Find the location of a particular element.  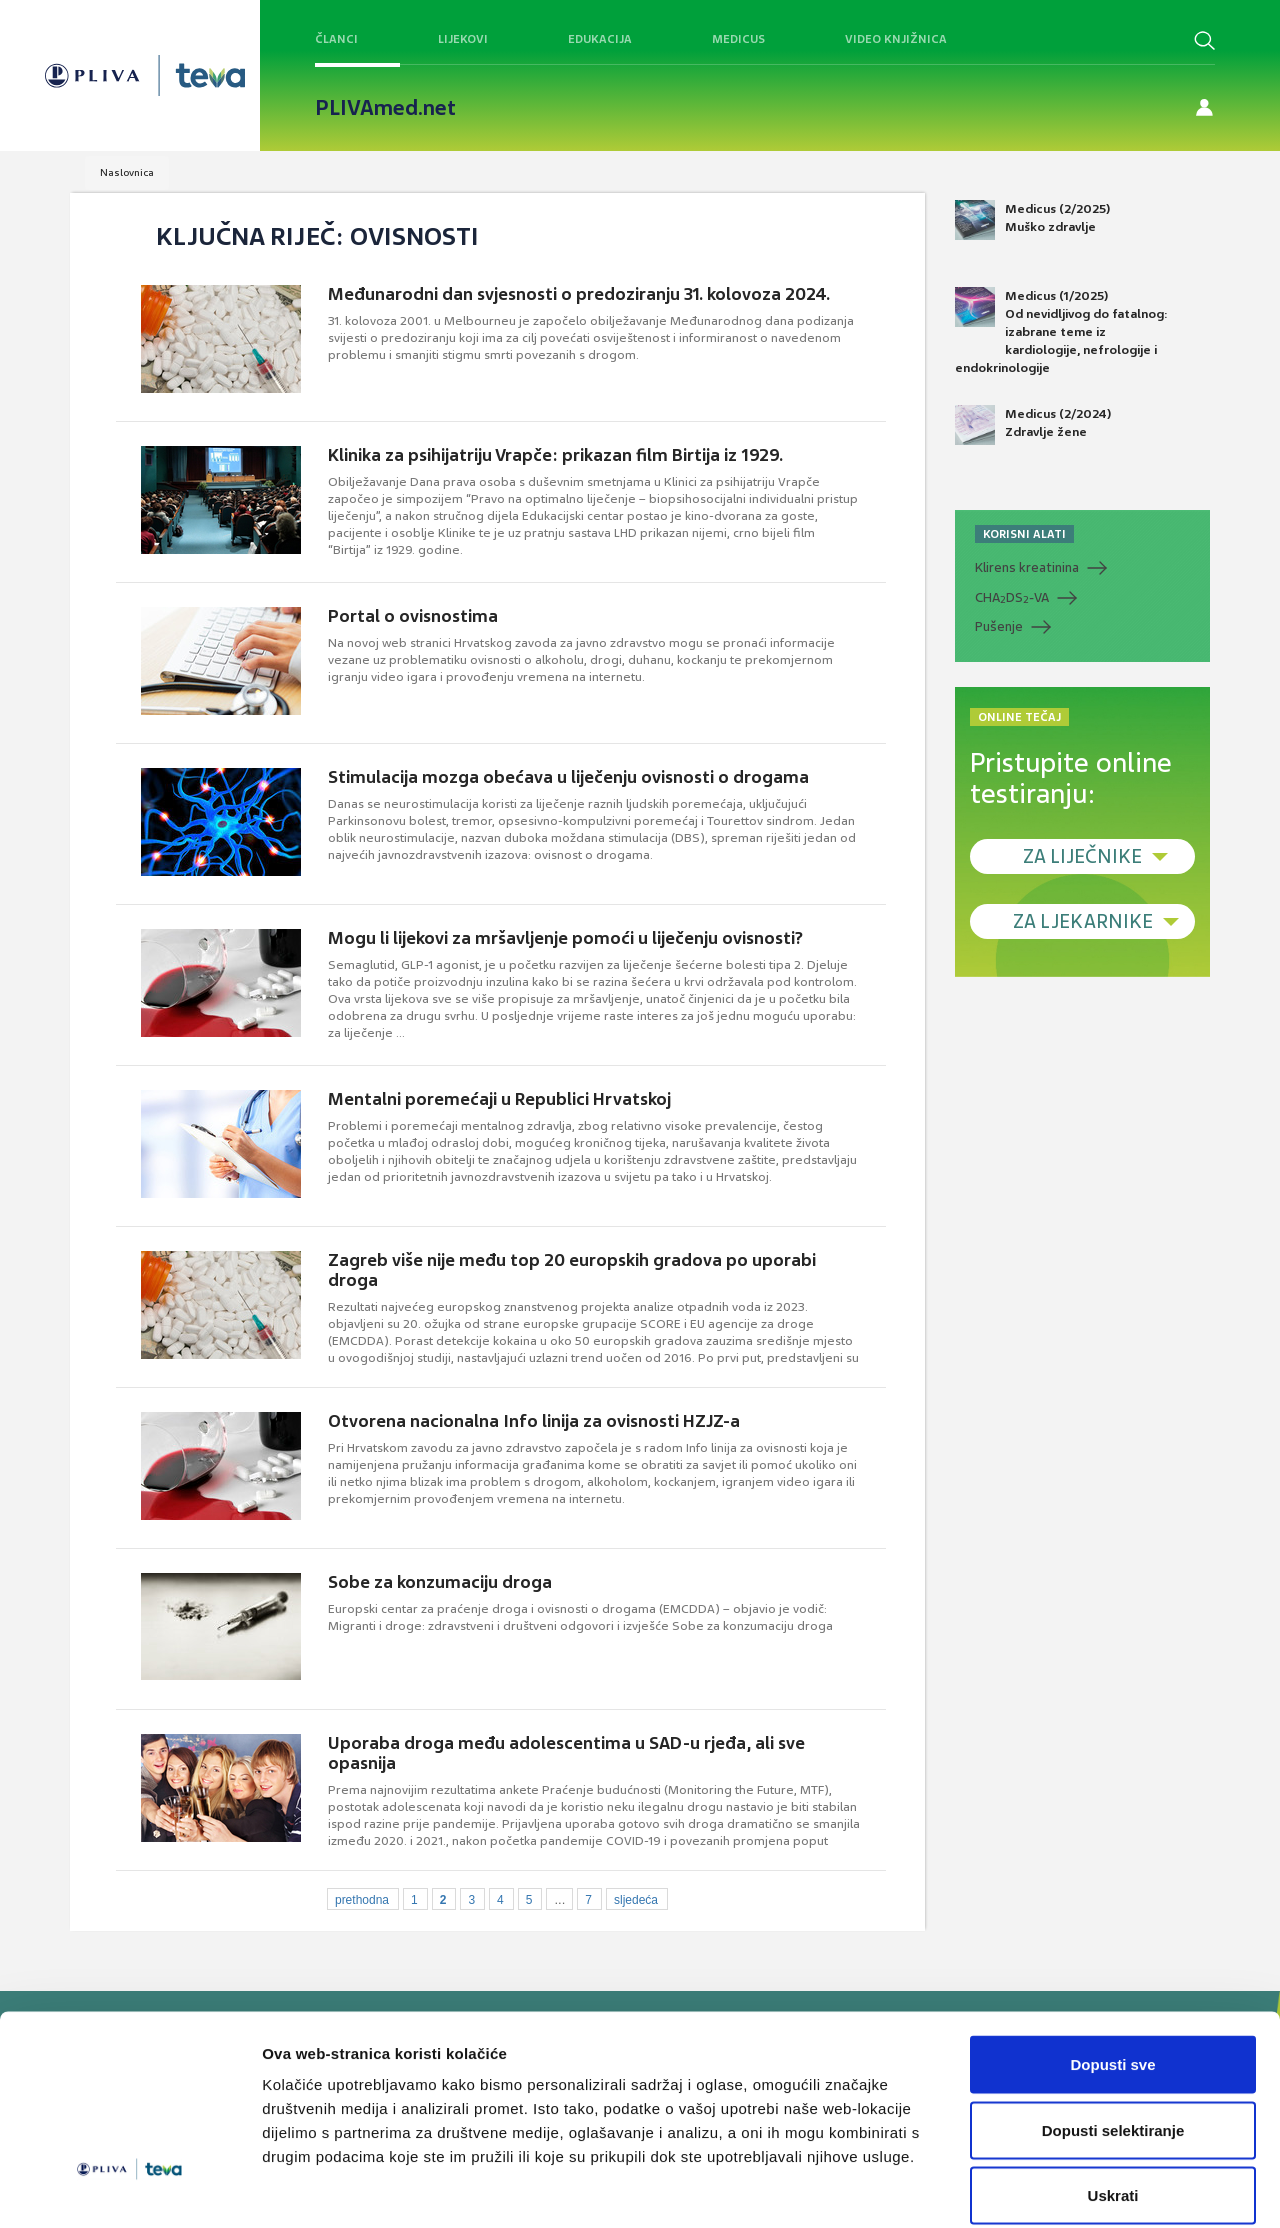

Dopusti selektiranje is located at coordinates (1113, 2031).